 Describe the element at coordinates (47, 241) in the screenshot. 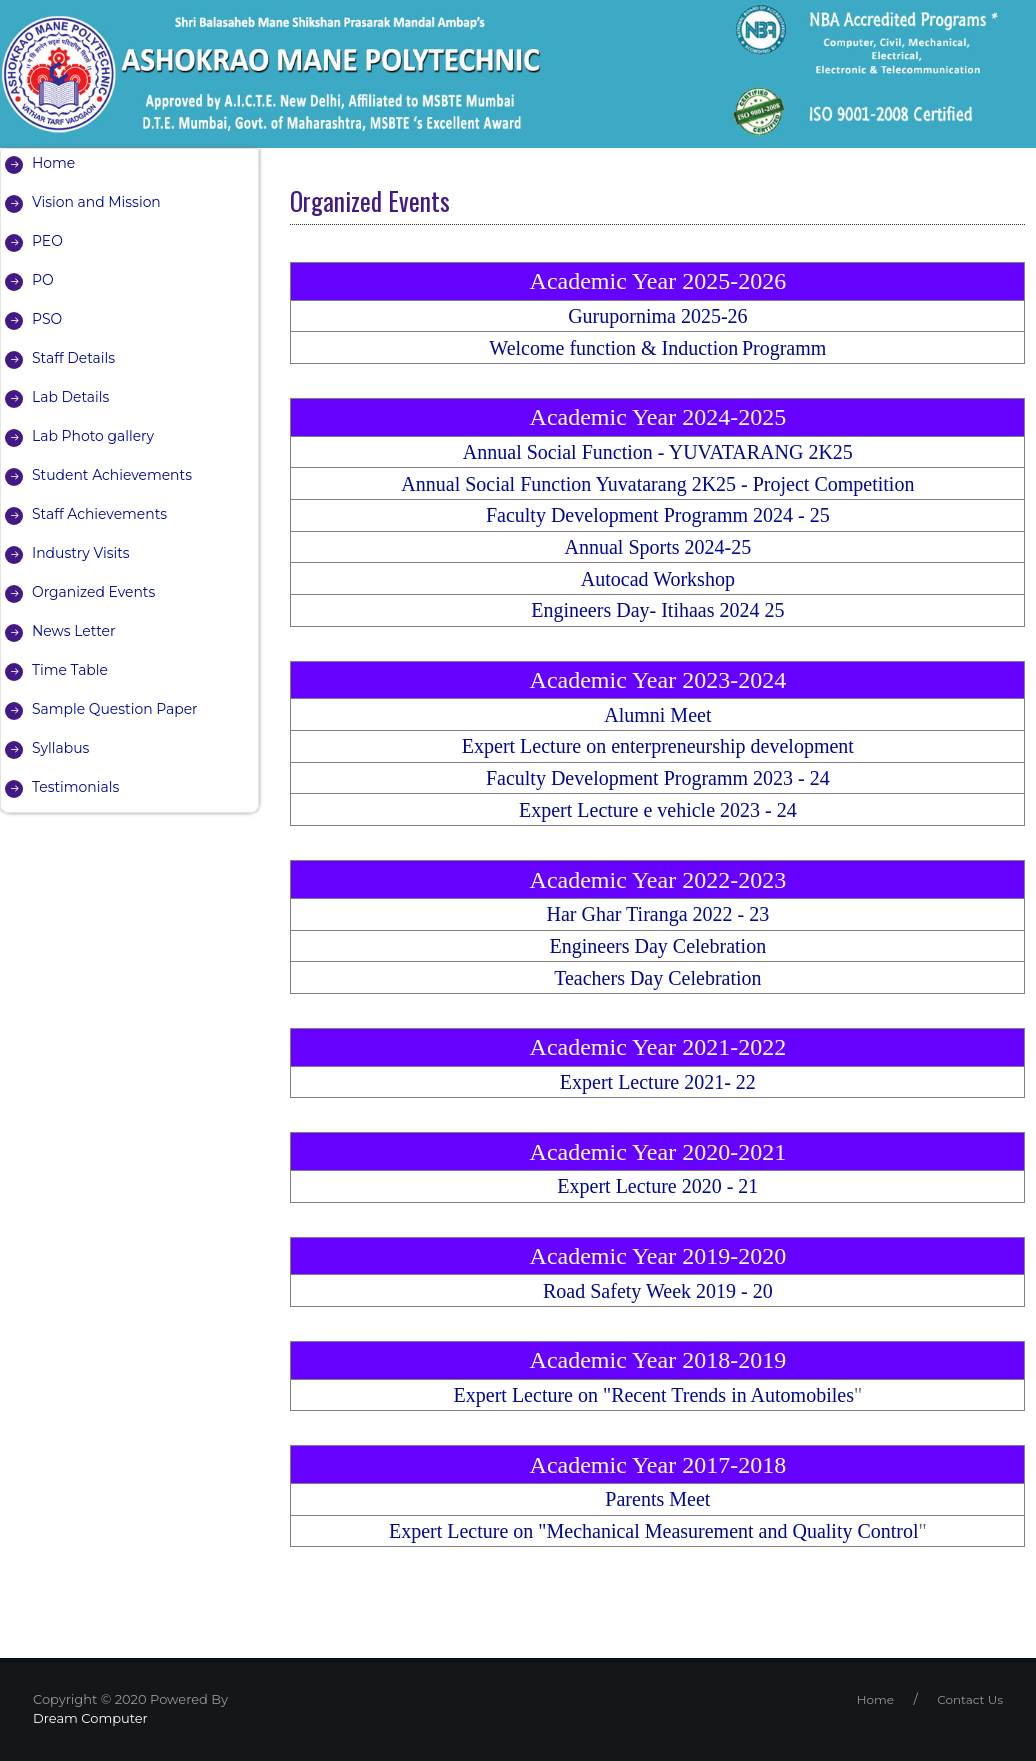

I see `PEO` at that location.